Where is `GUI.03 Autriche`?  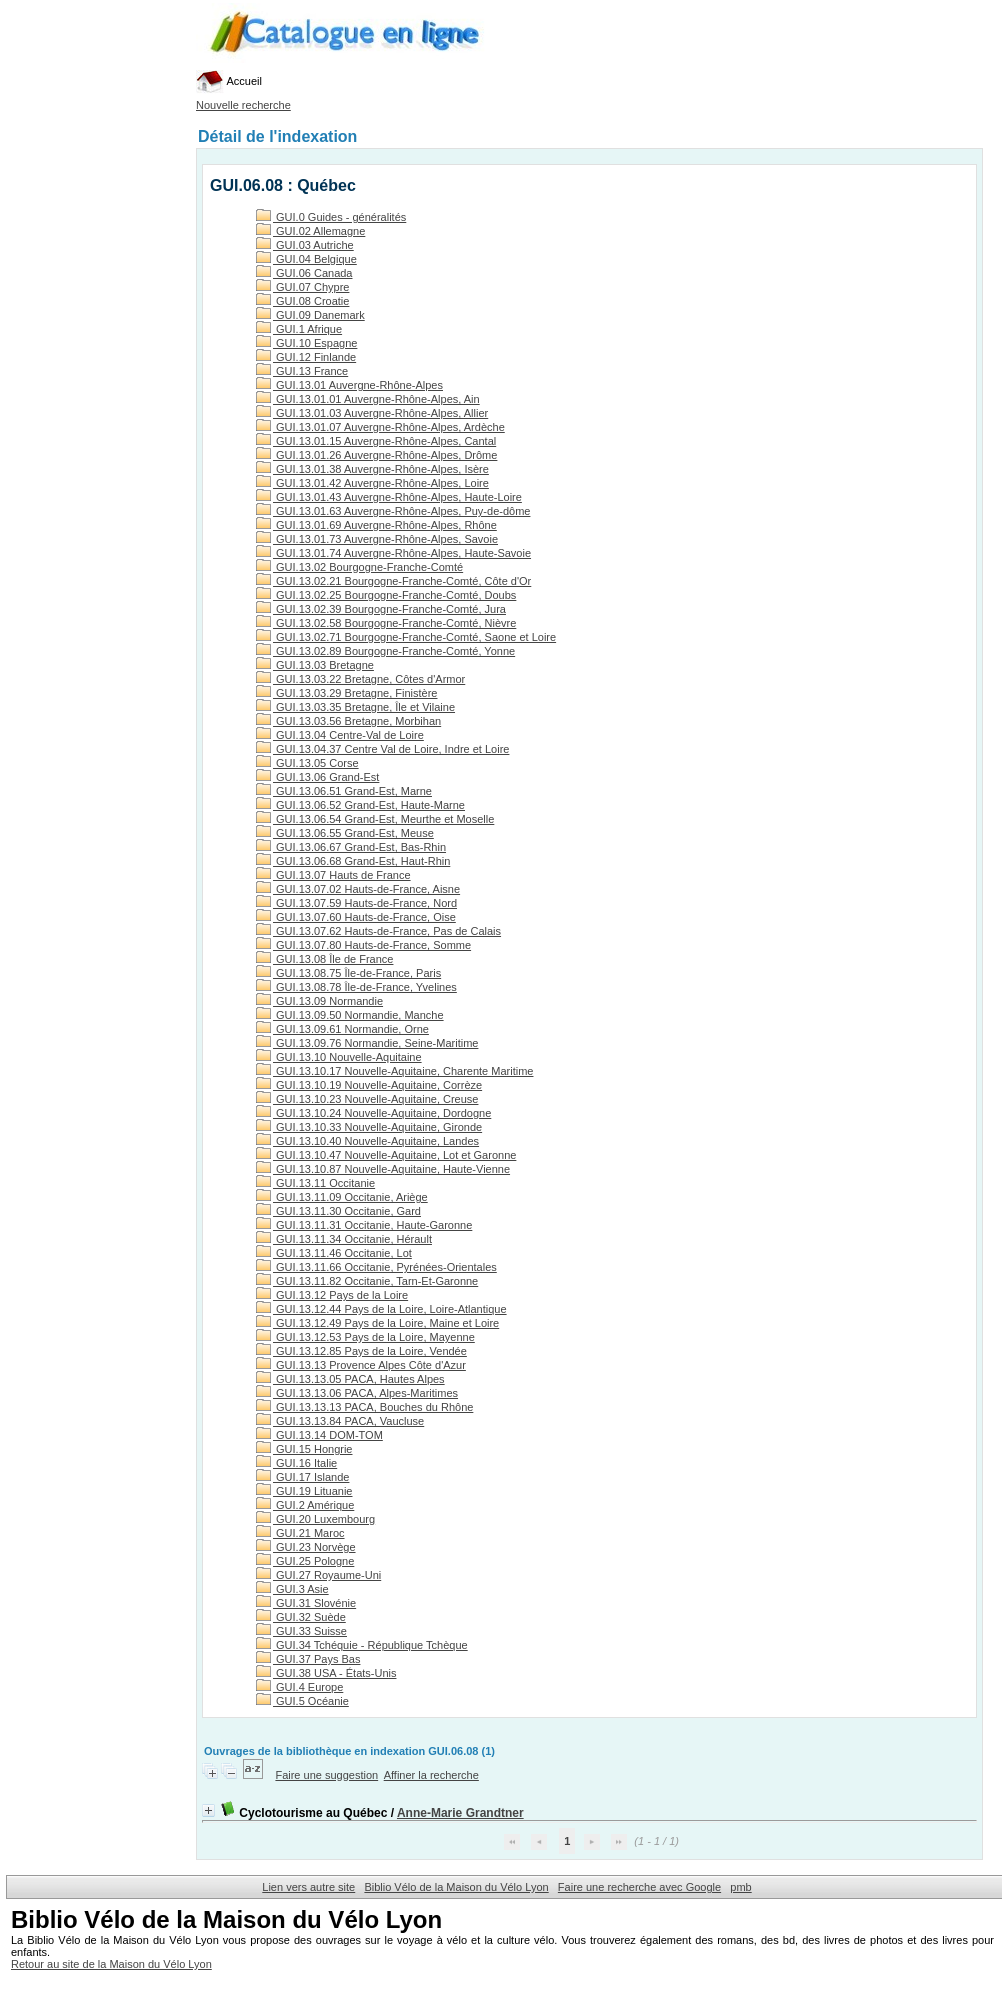 GUI.03 Autriche is located at coordinates (305, 245).